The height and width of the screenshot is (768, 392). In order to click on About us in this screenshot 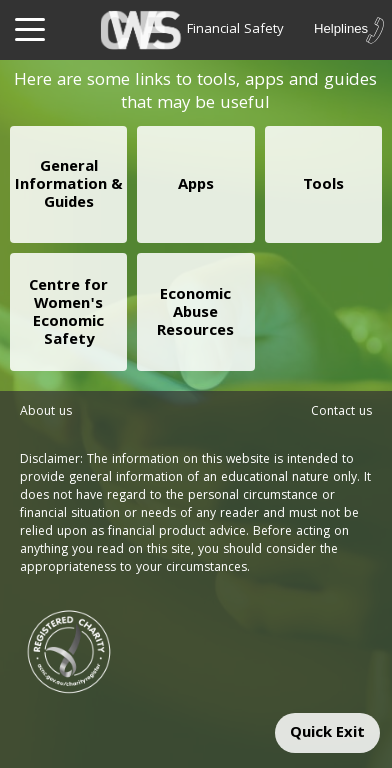, I will do `click(46, 412)`.